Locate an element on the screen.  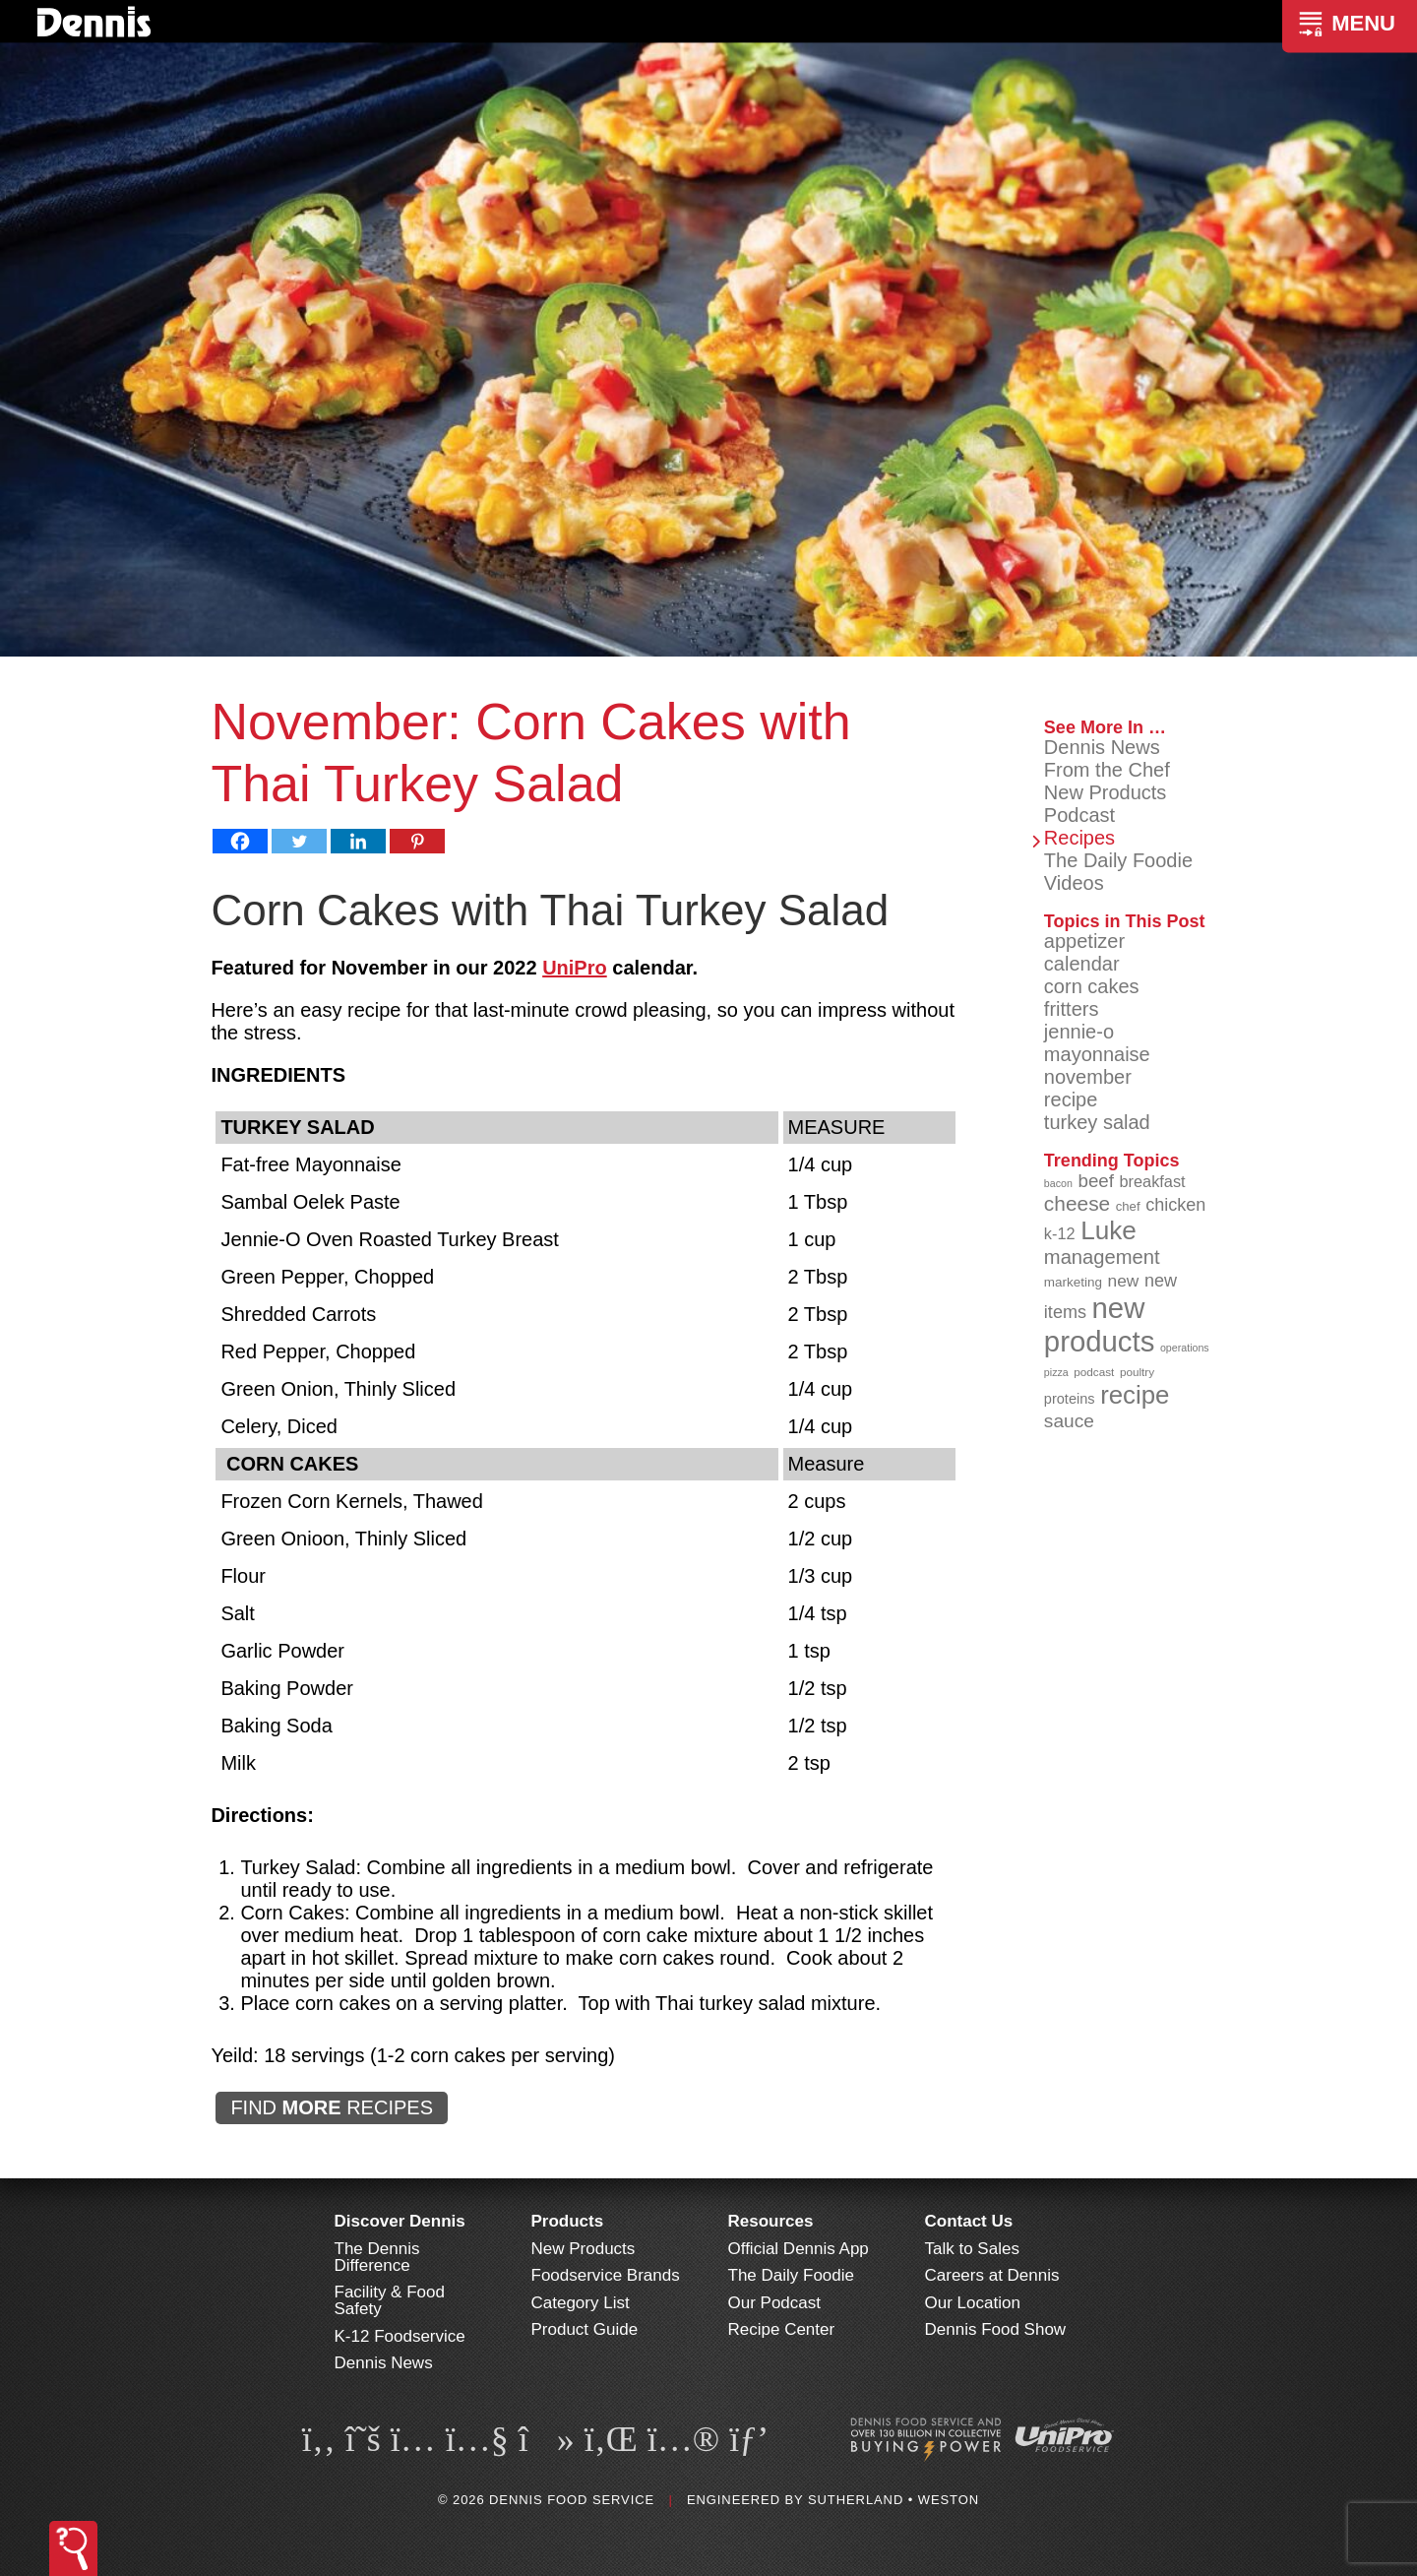
New Products is located at coordinates (1105, 792).